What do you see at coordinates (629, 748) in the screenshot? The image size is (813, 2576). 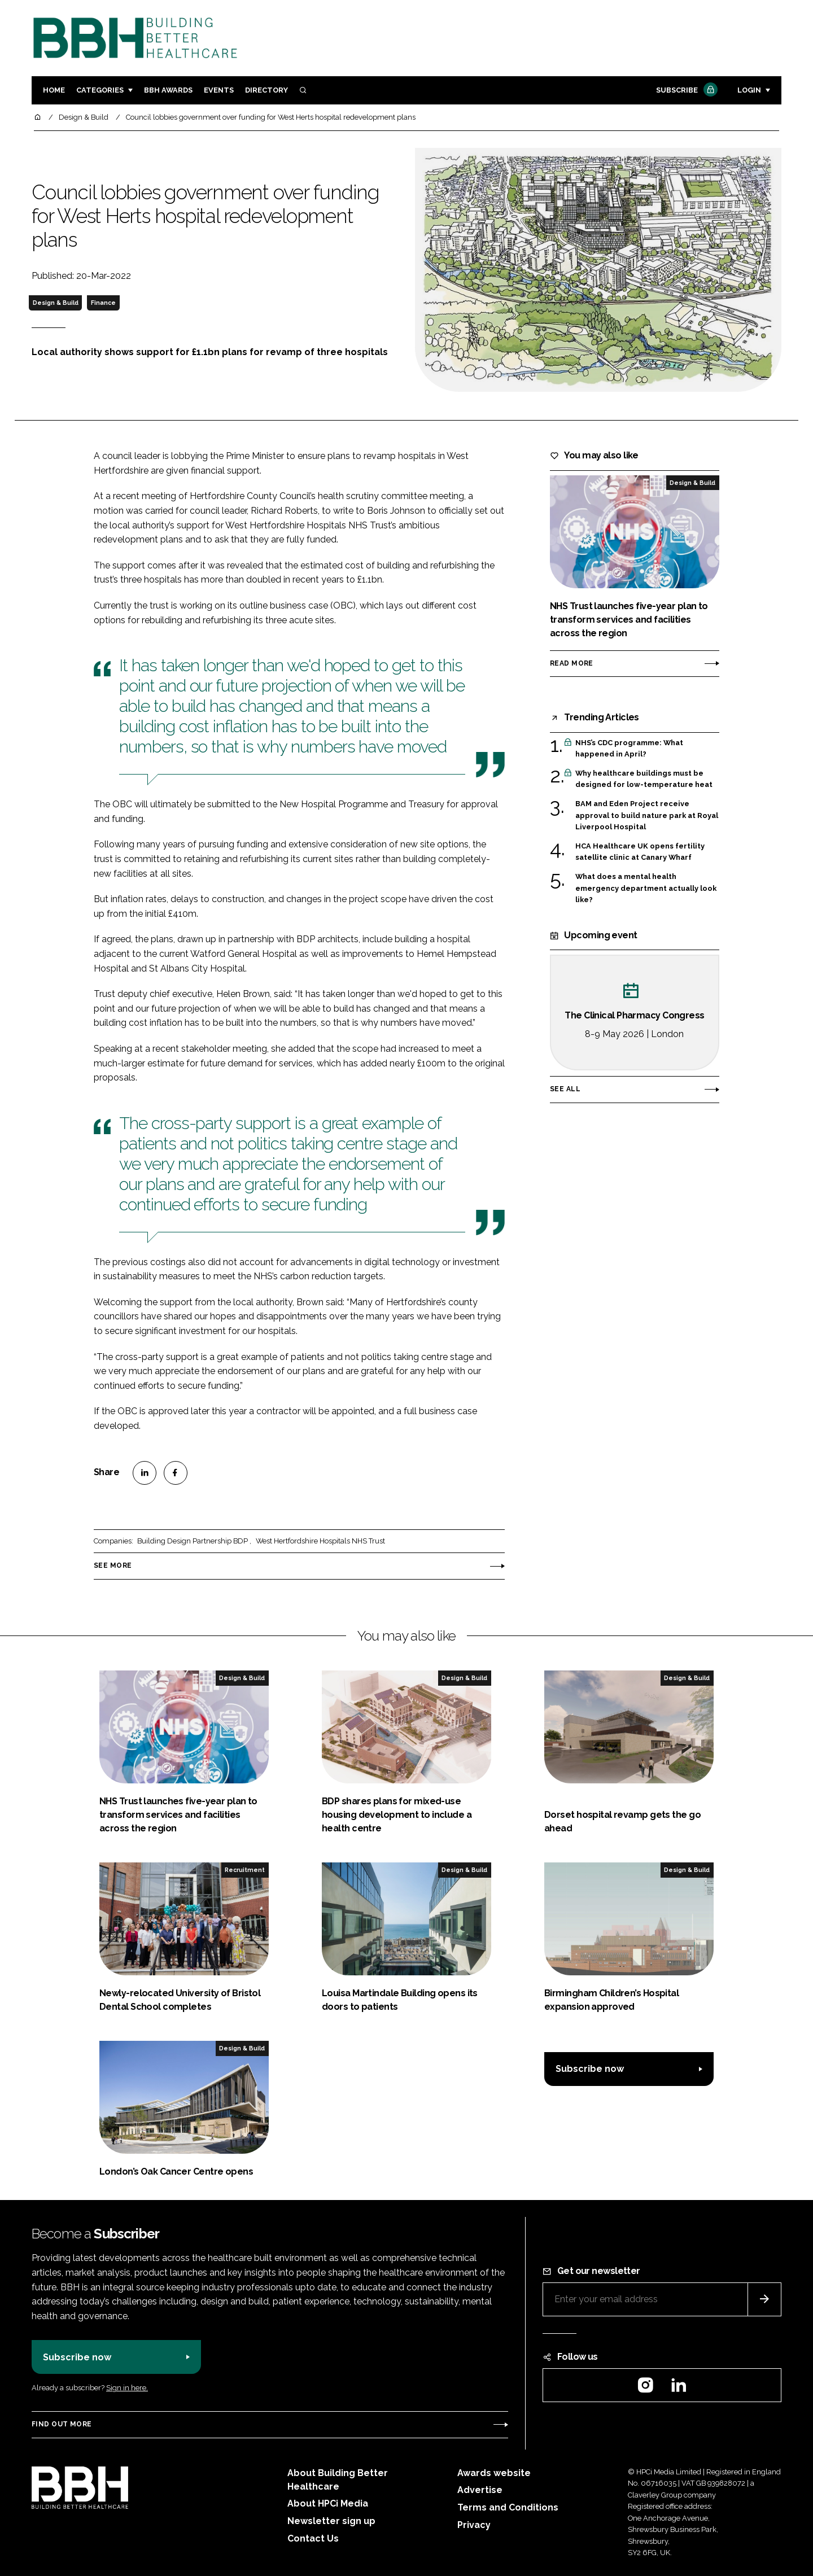 I see `NHS’s CDC programme: What happened in April?` at bounding box center [629, 748].